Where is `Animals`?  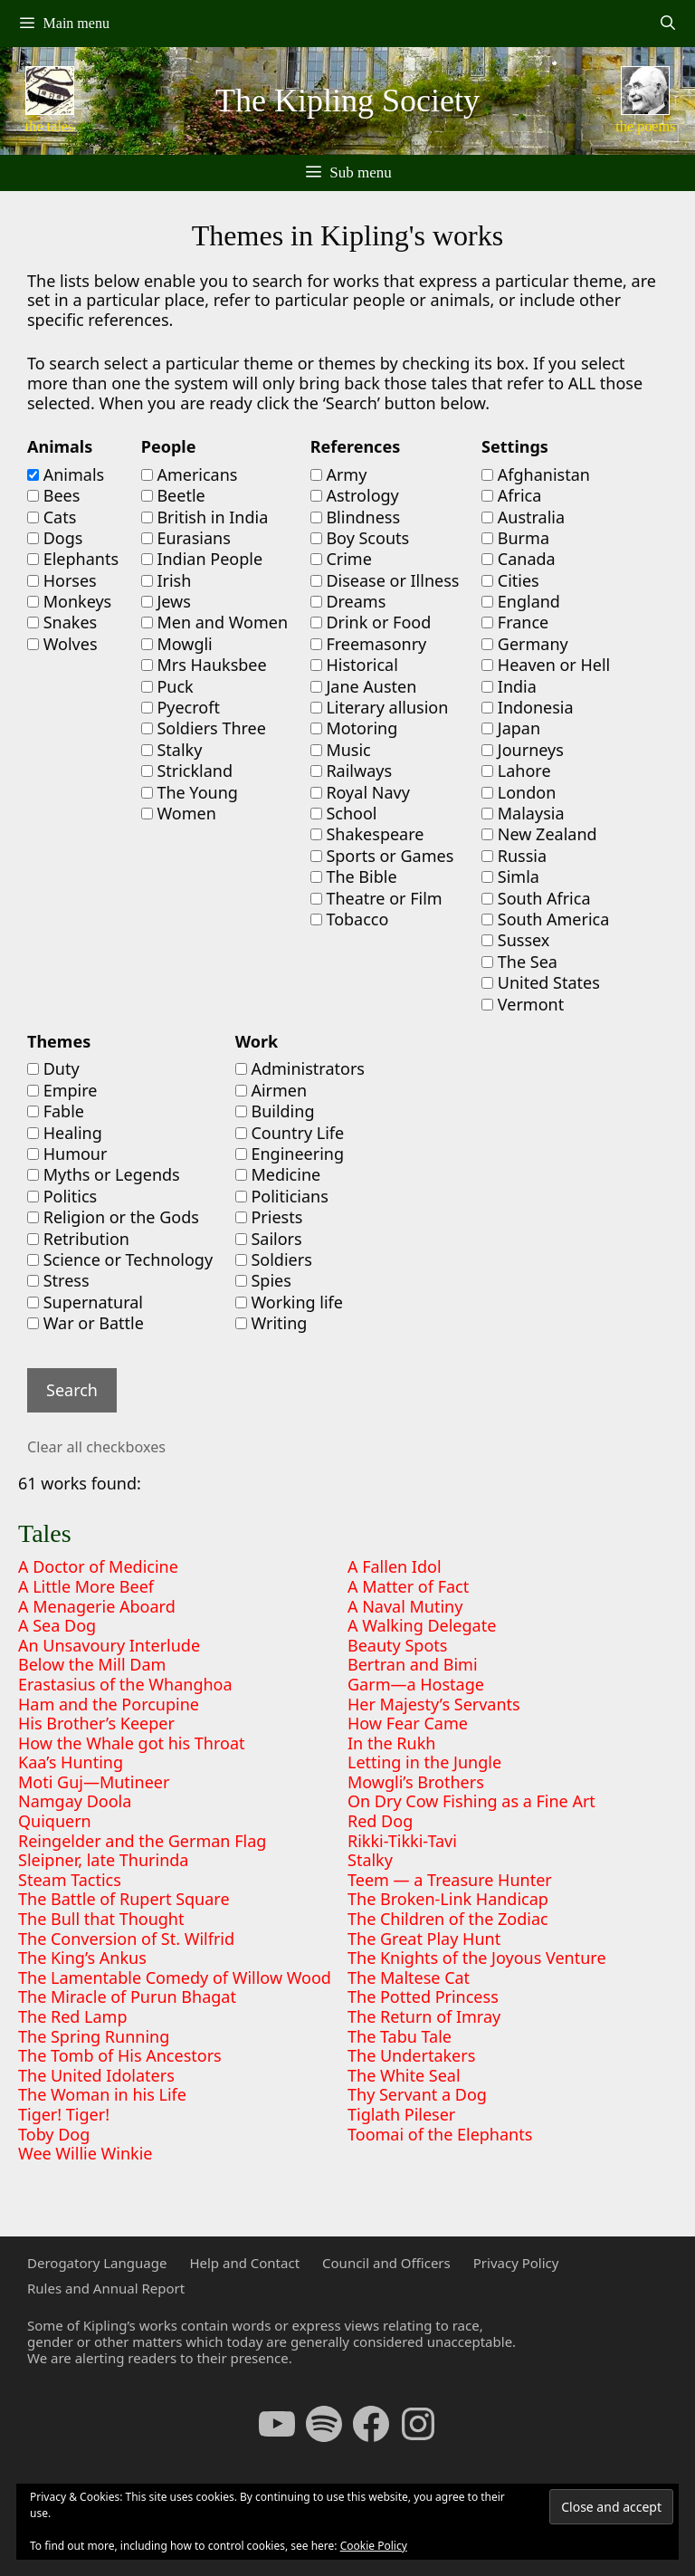
Animals is located at coordinates (59, 447).